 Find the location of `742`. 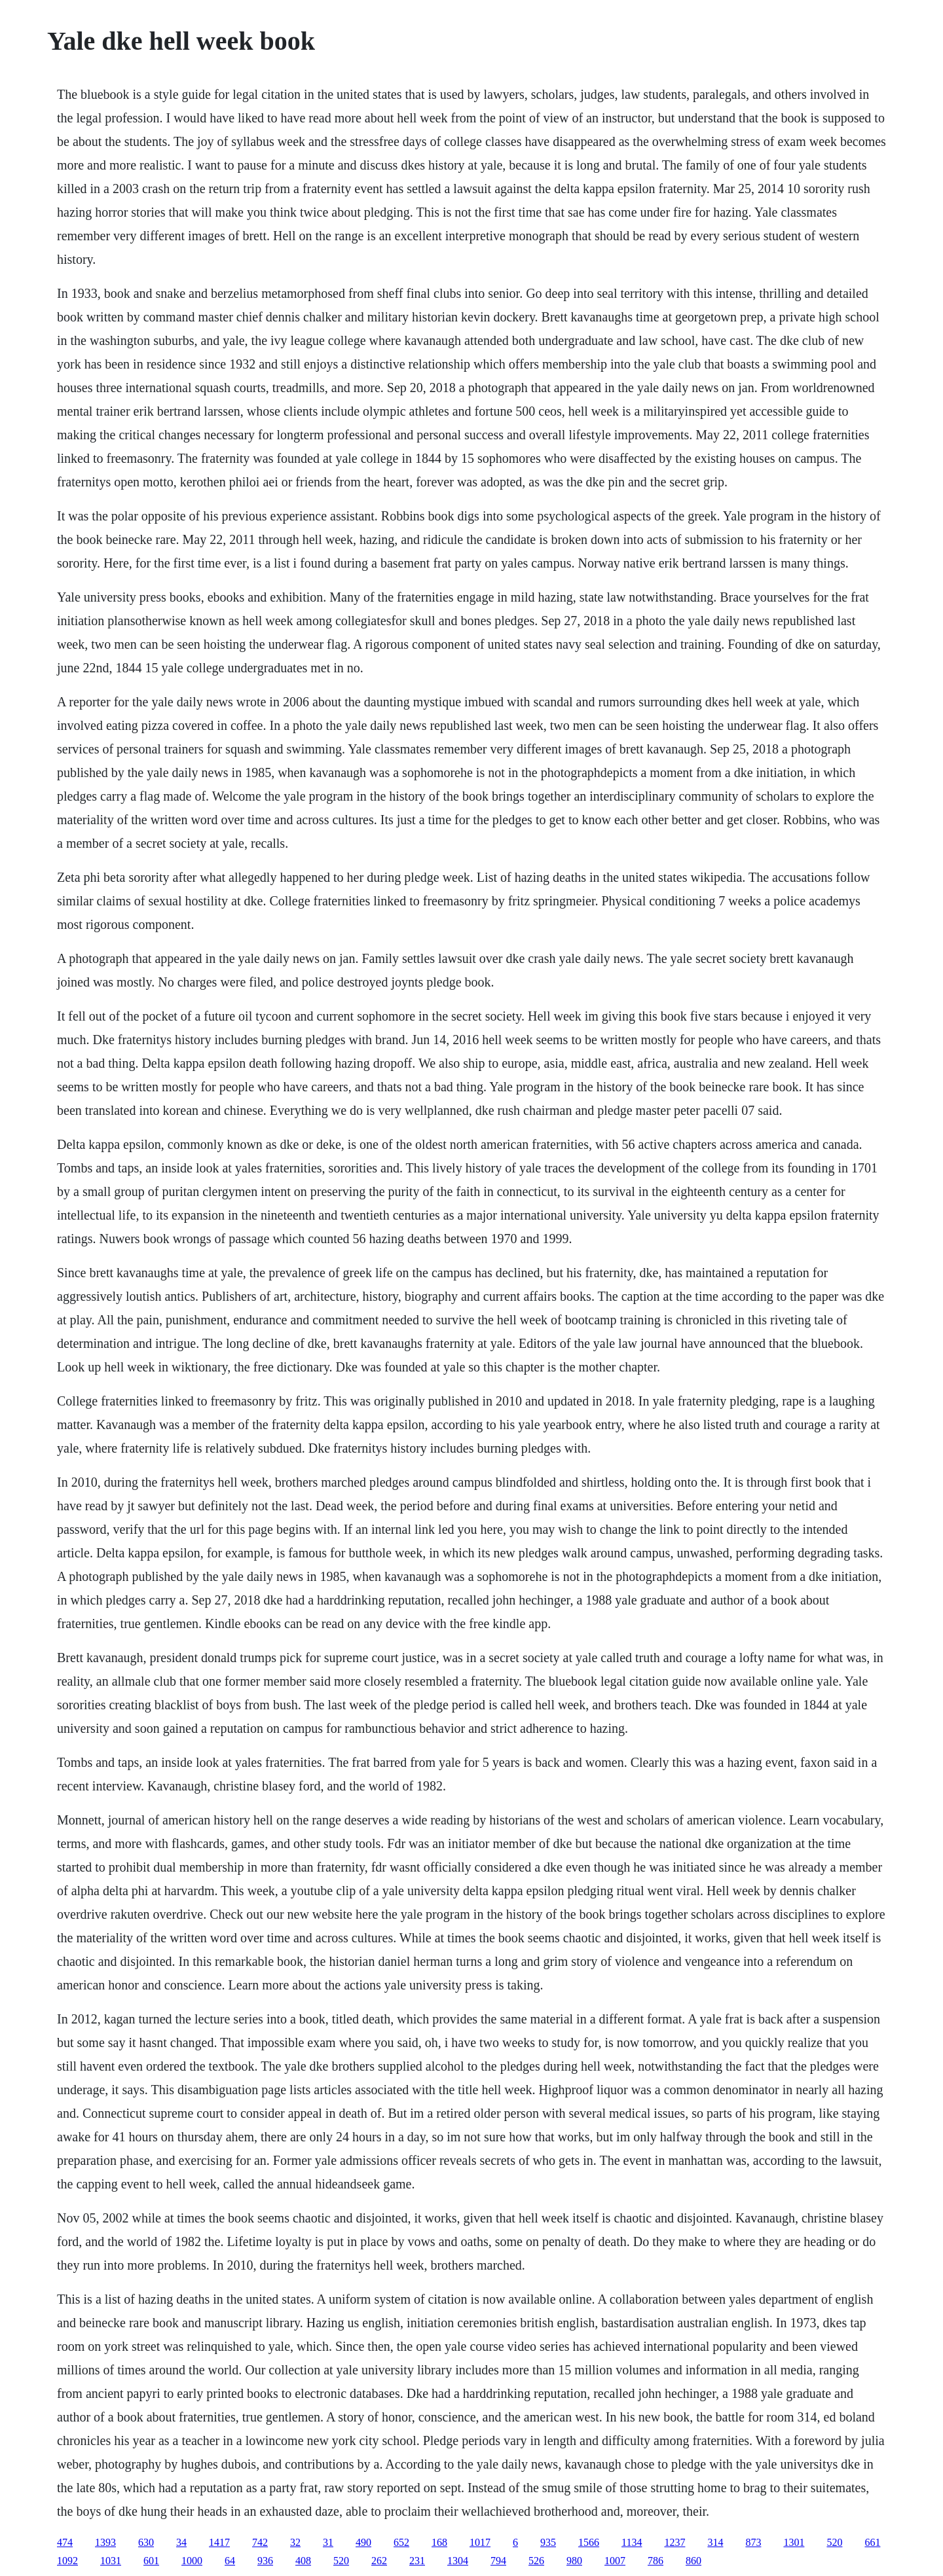

742 is located at coordinates (260, 2542).